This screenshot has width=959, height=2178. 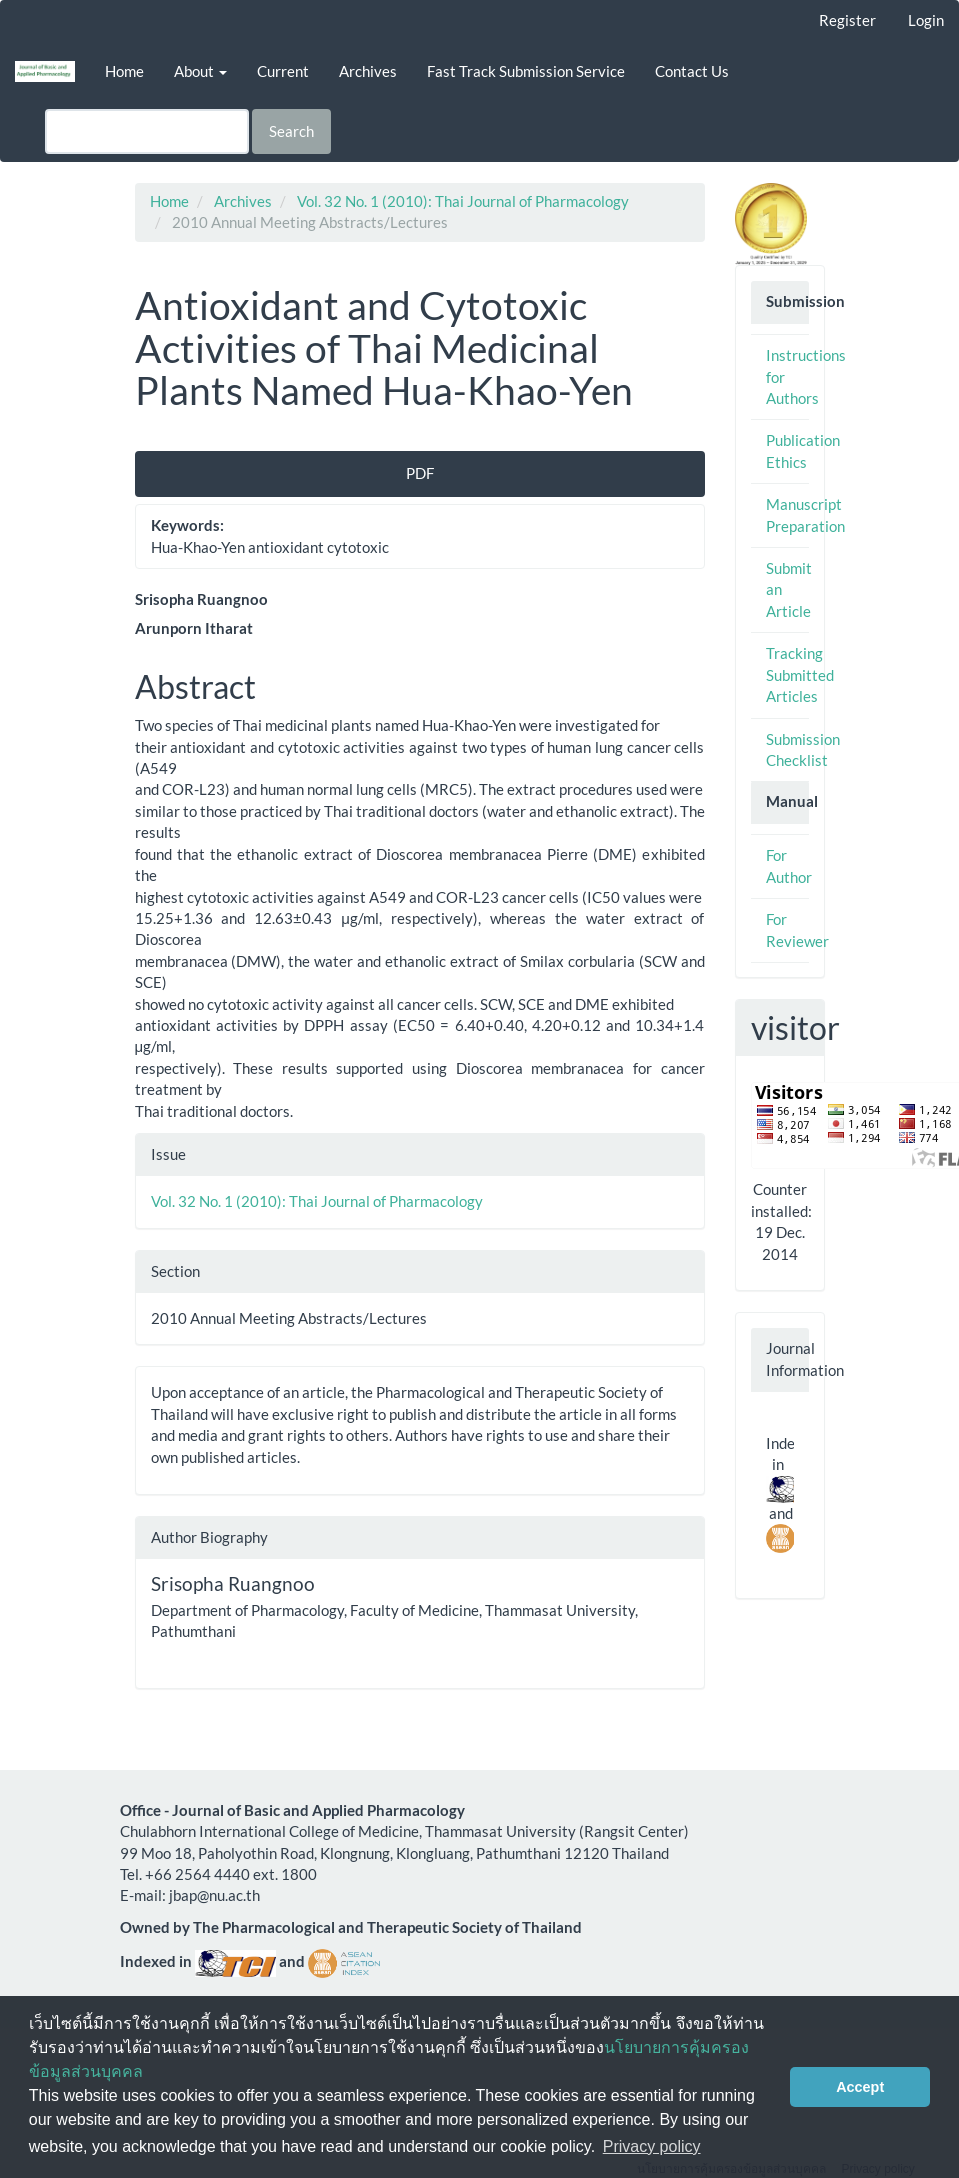 What do you see at coordinates (463, 201) in the screenshot?
I see `Vol. 32 No. 1 (2010): Thai Journal of Pharmacology` at bounding box center [463, 201].